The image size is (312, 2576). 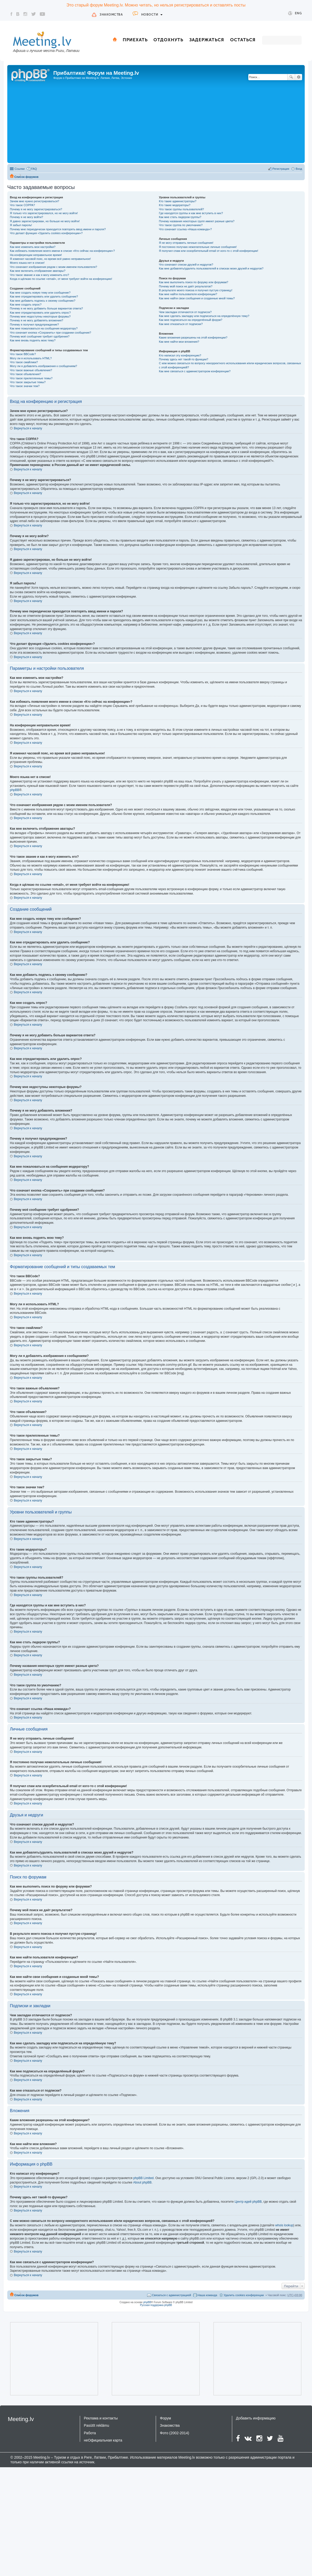 What do you see at coordinates (206, 39) in the screenshot?
I see `Задержаться` at bounding box center [206, 39].